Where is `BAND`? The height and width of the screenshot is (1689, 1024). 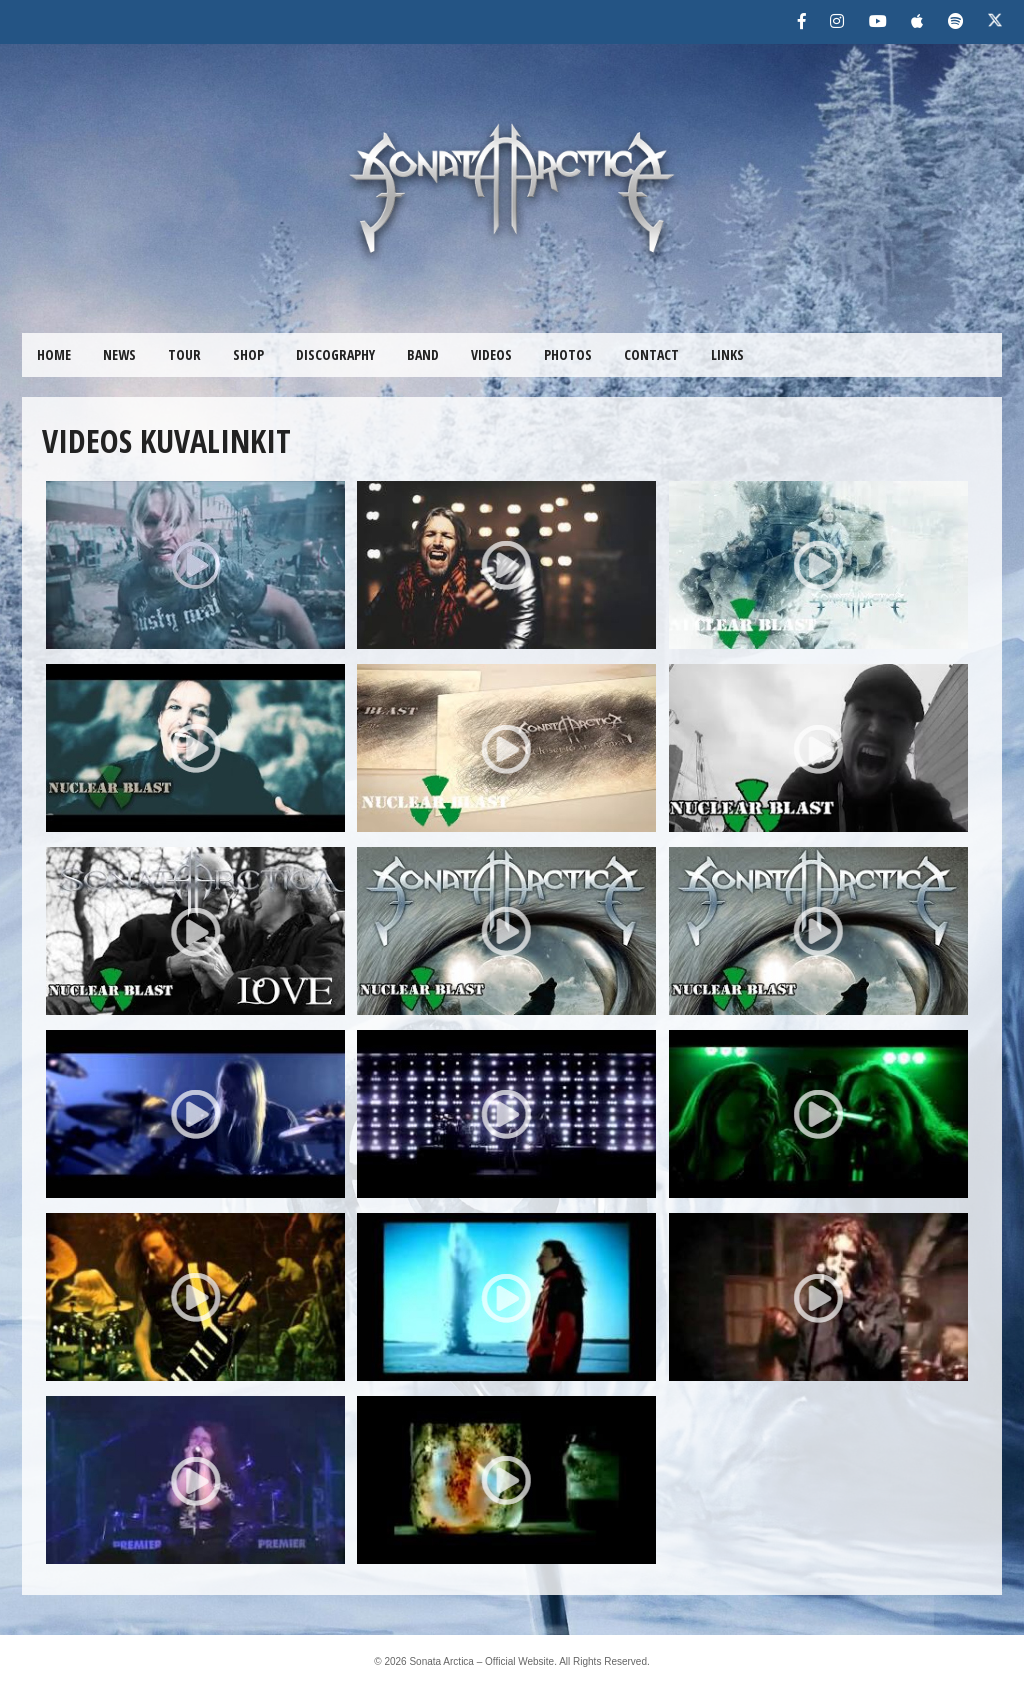 BAND is located at coordinates (423, 354).